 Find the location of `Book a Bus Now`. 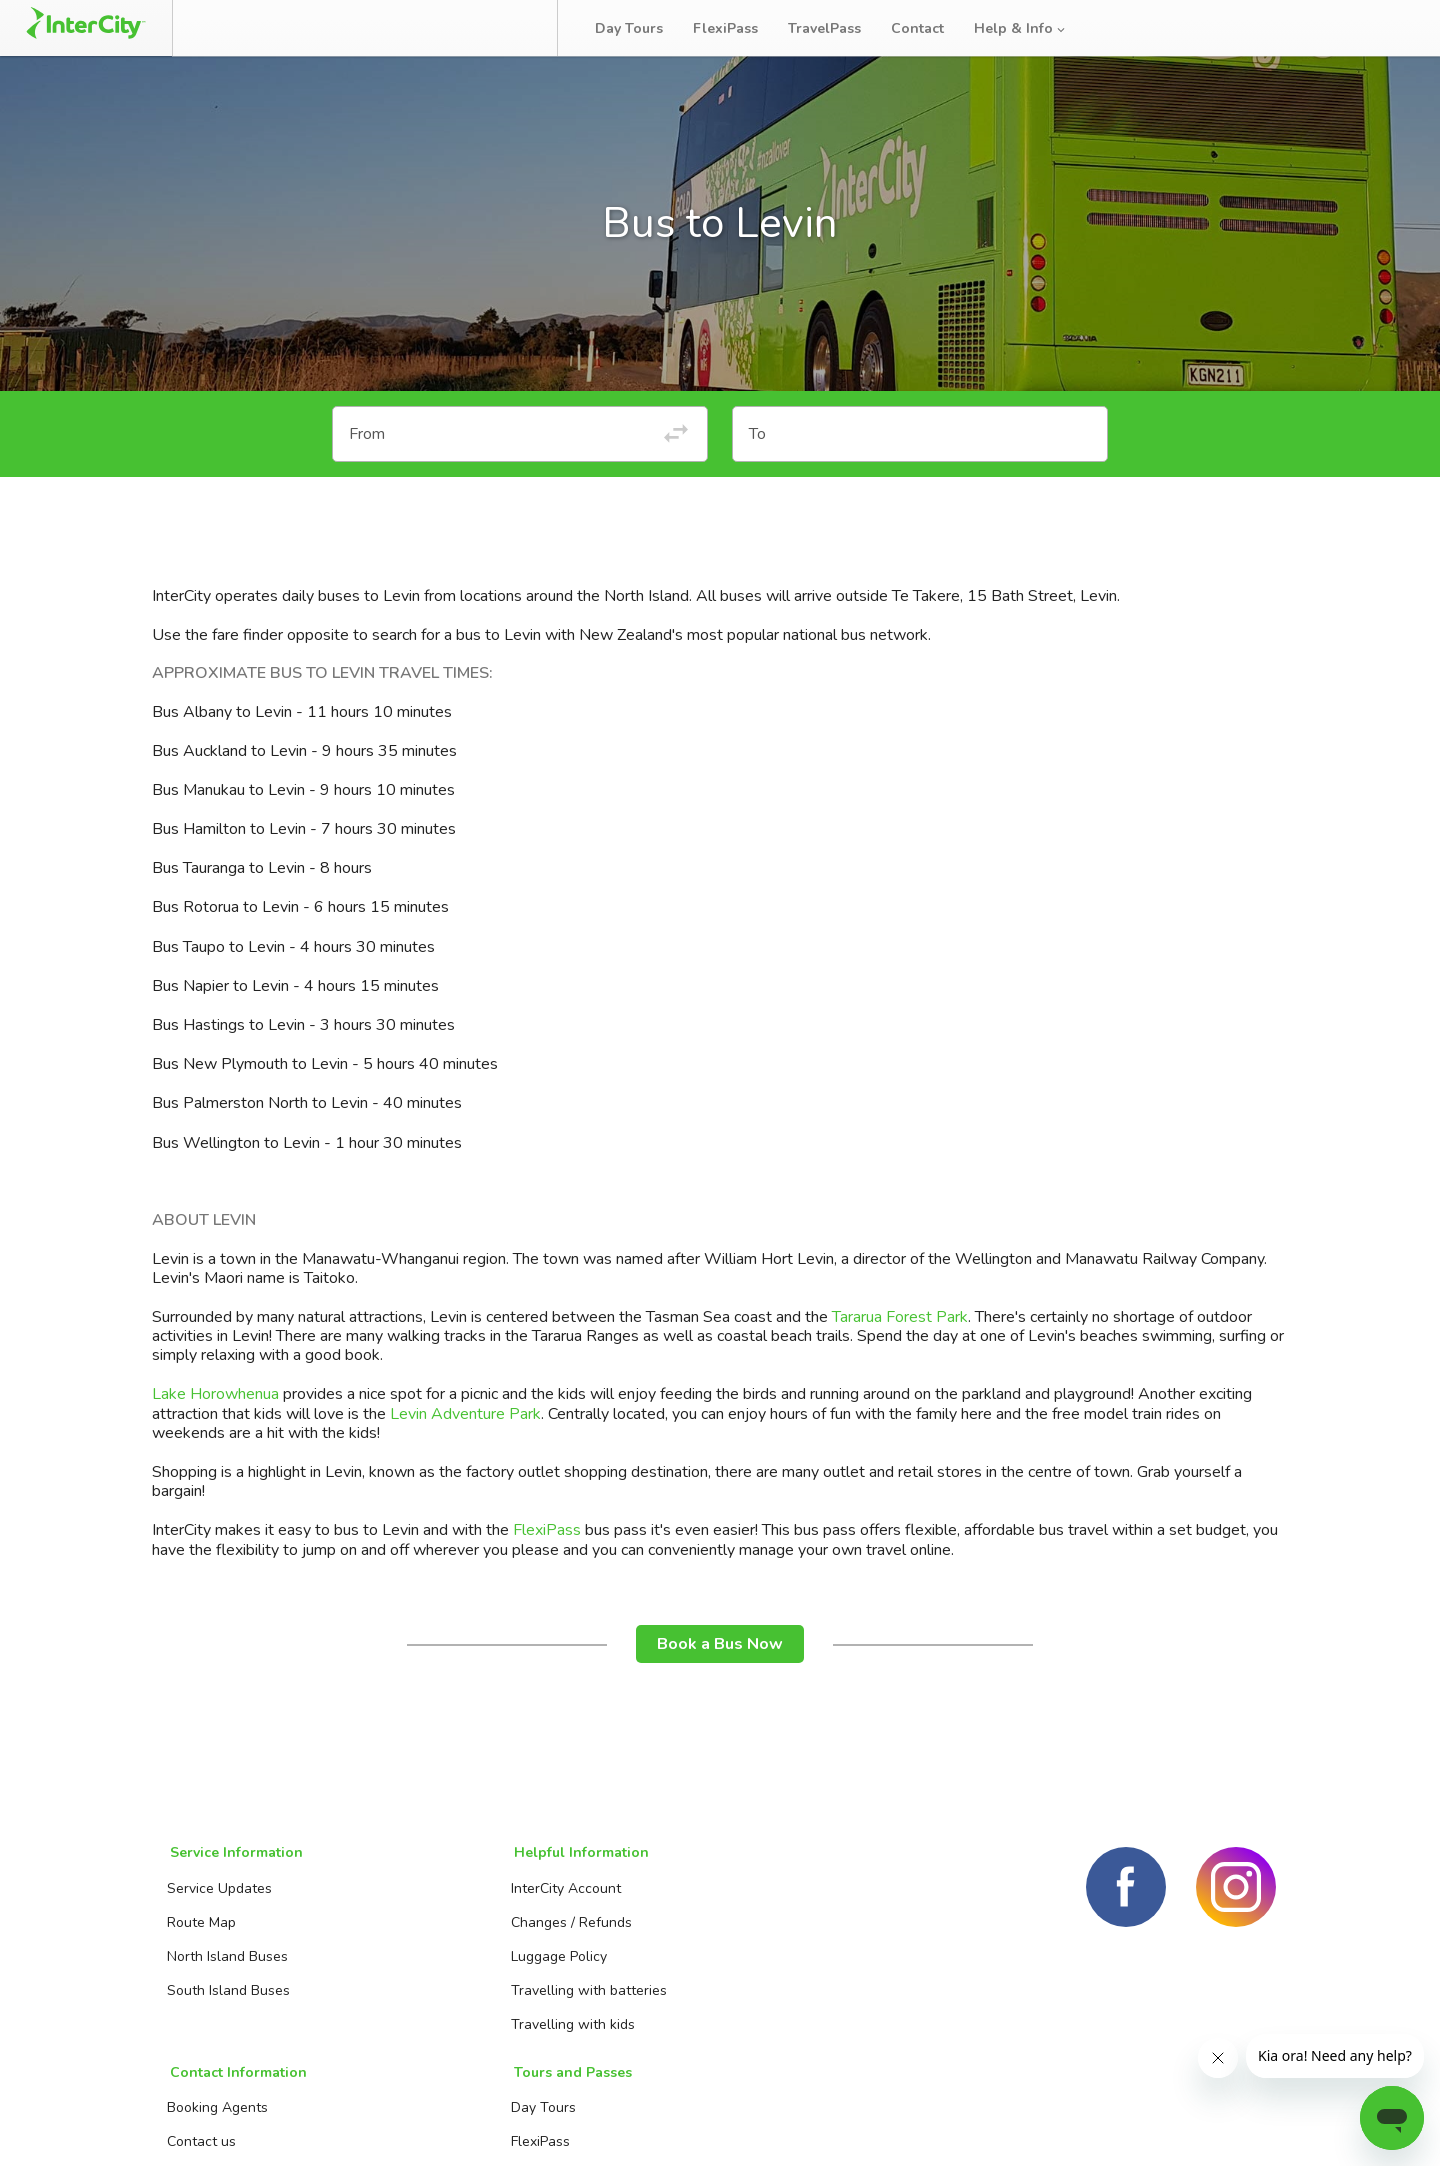

Book a Bus Now is located at coordinates (720, 1659).